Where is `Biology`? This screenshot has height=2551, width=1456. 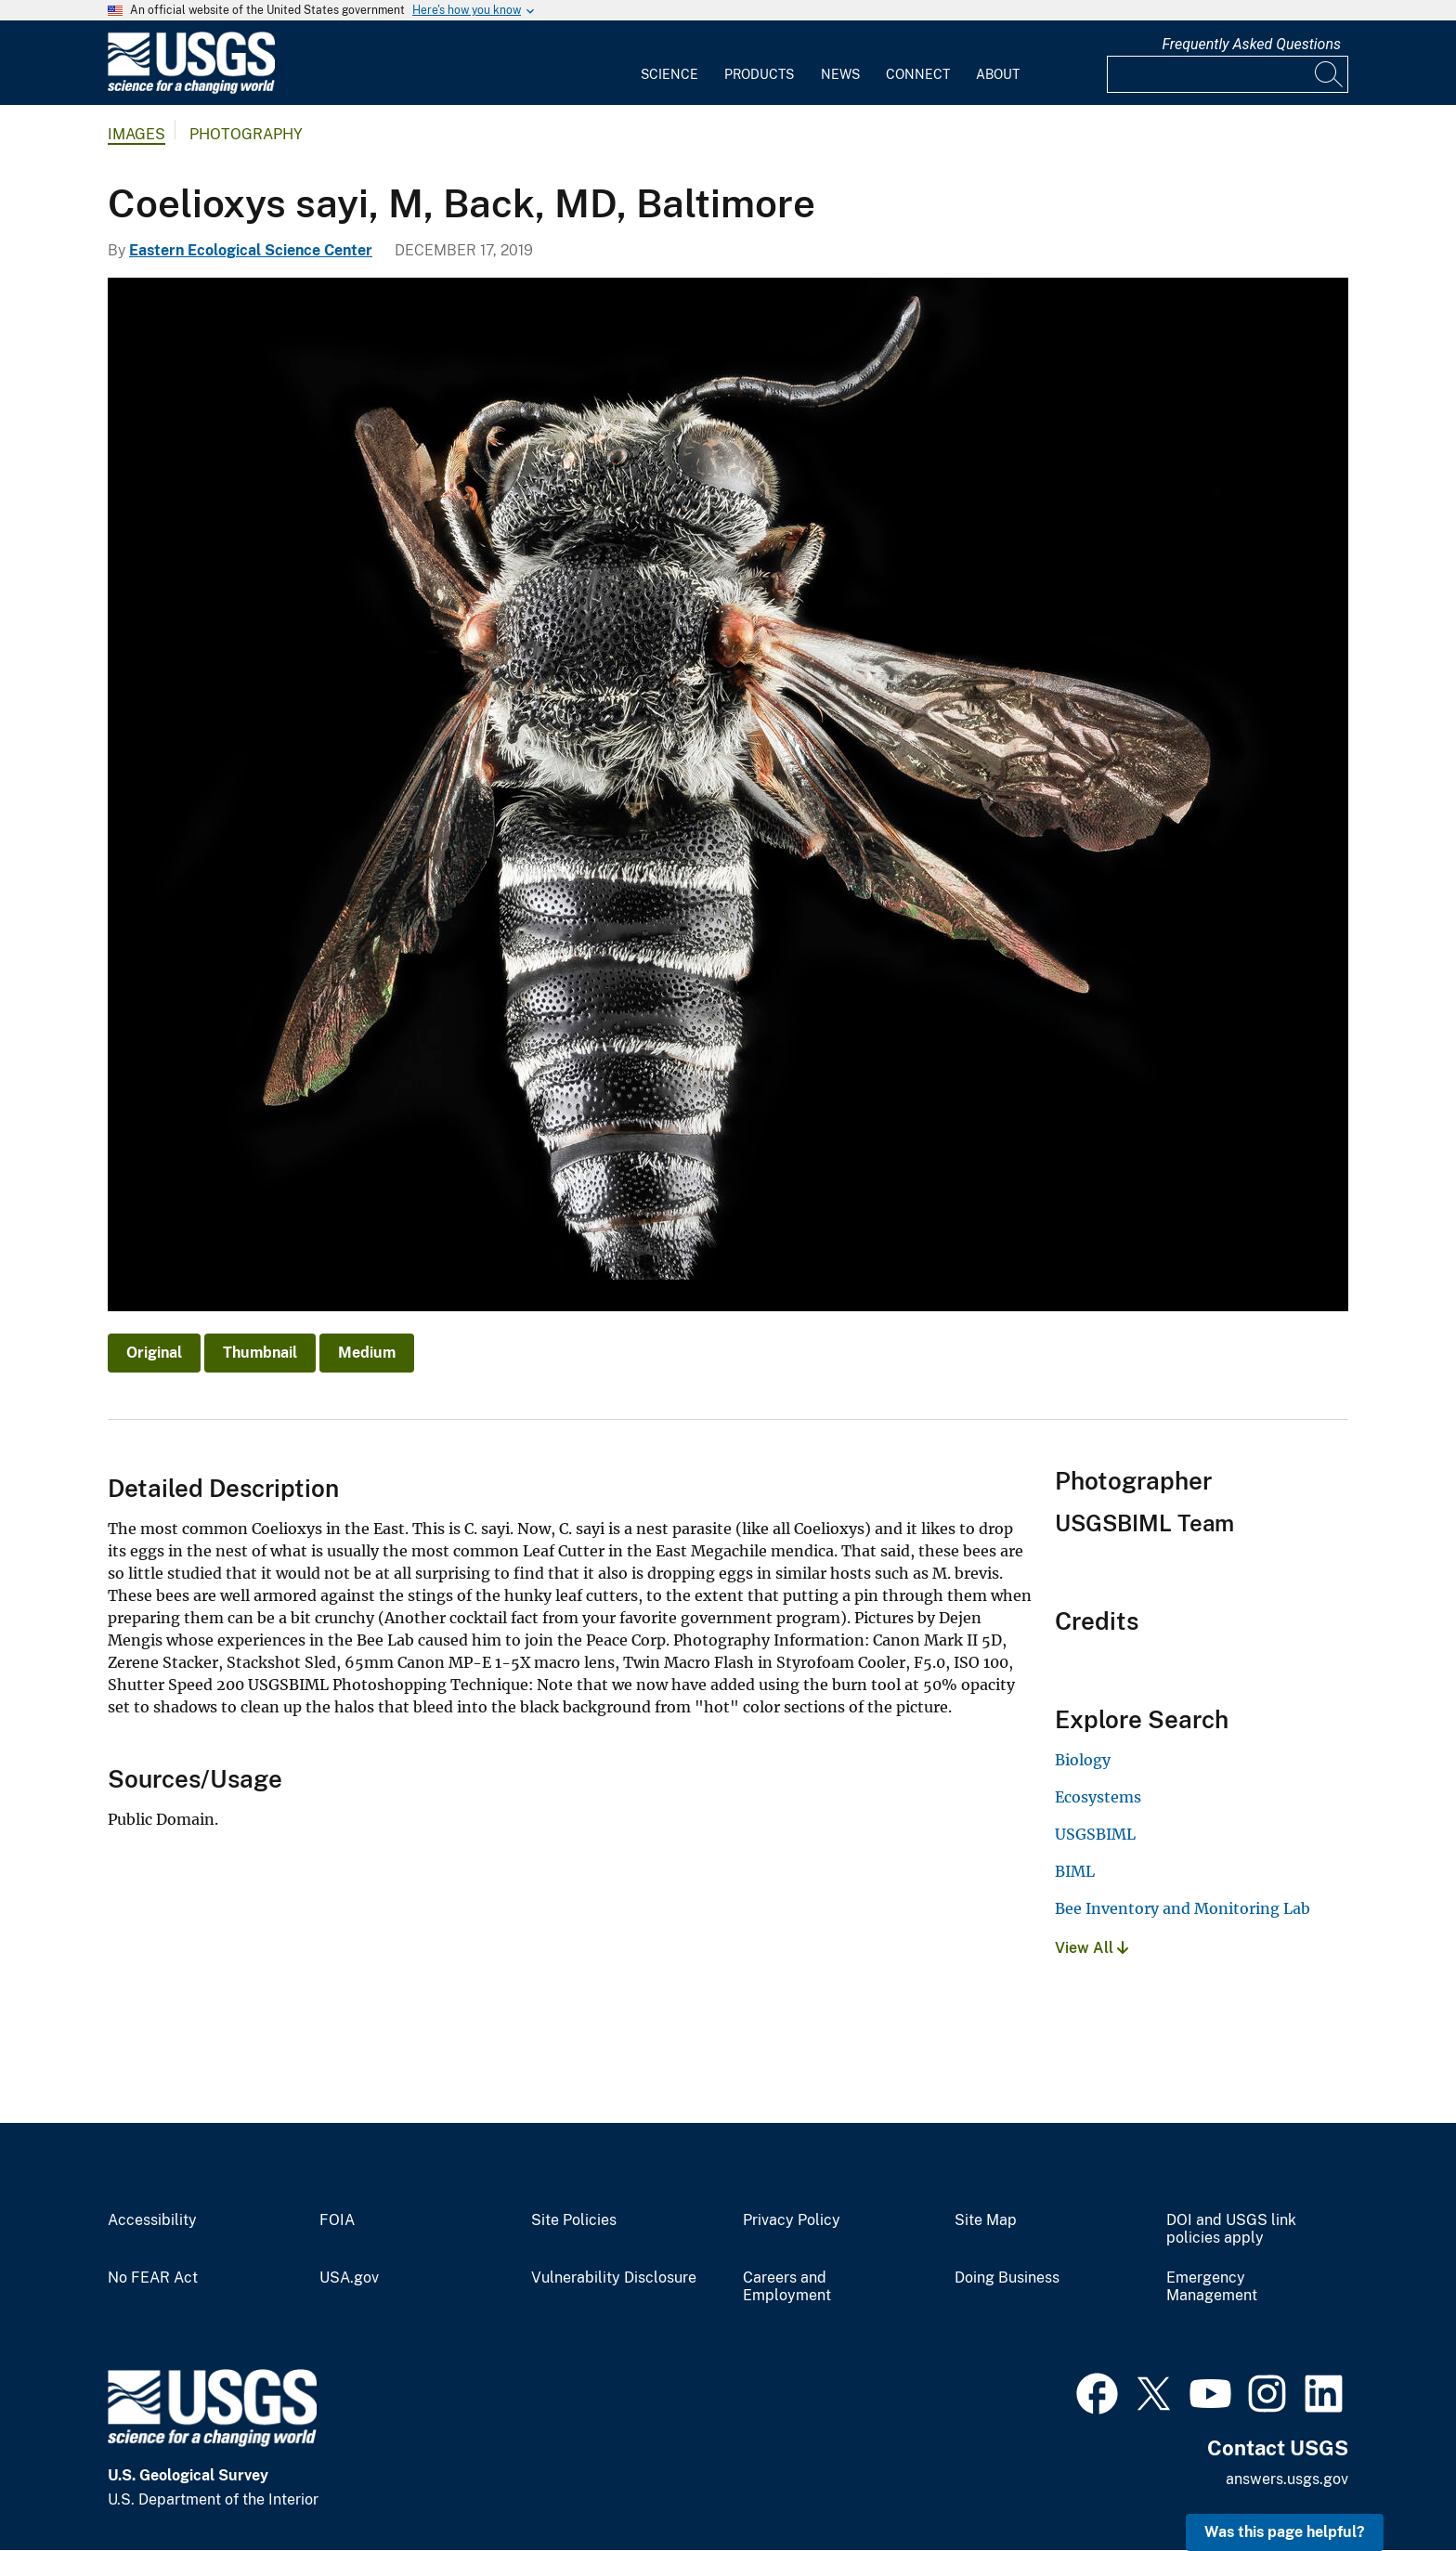 Biology is located at coordinates (1083, 1760).